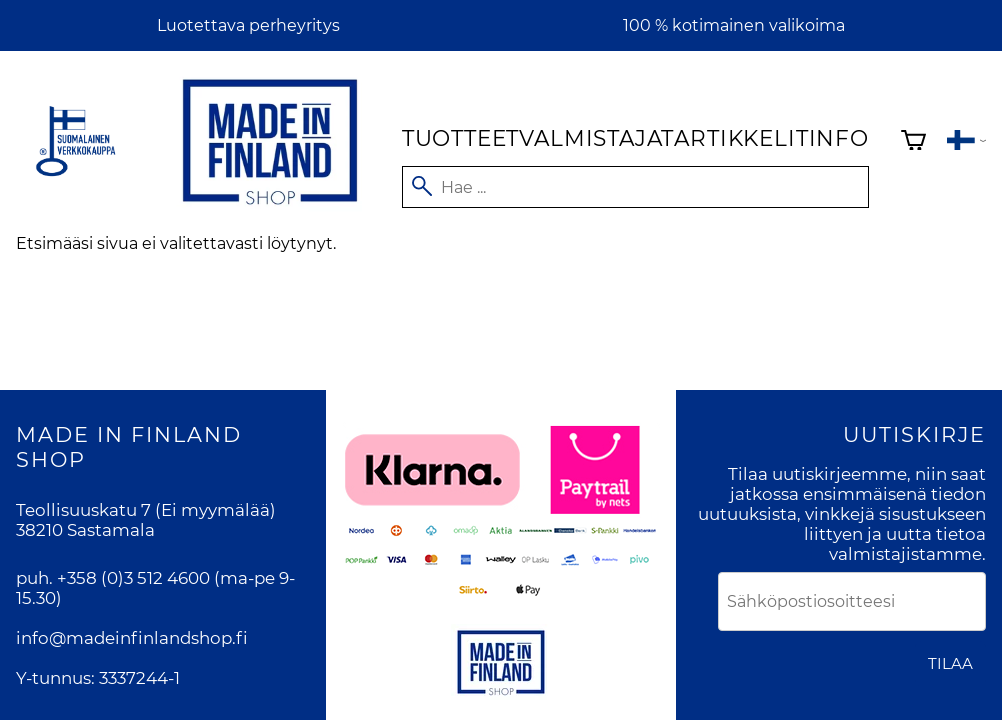 Image resolution: width=1002 pixels, height=720 pixels. Describe the element at coordinates (248, 25) in the screenshot. I see `Luotettava perheyritys` at that location.